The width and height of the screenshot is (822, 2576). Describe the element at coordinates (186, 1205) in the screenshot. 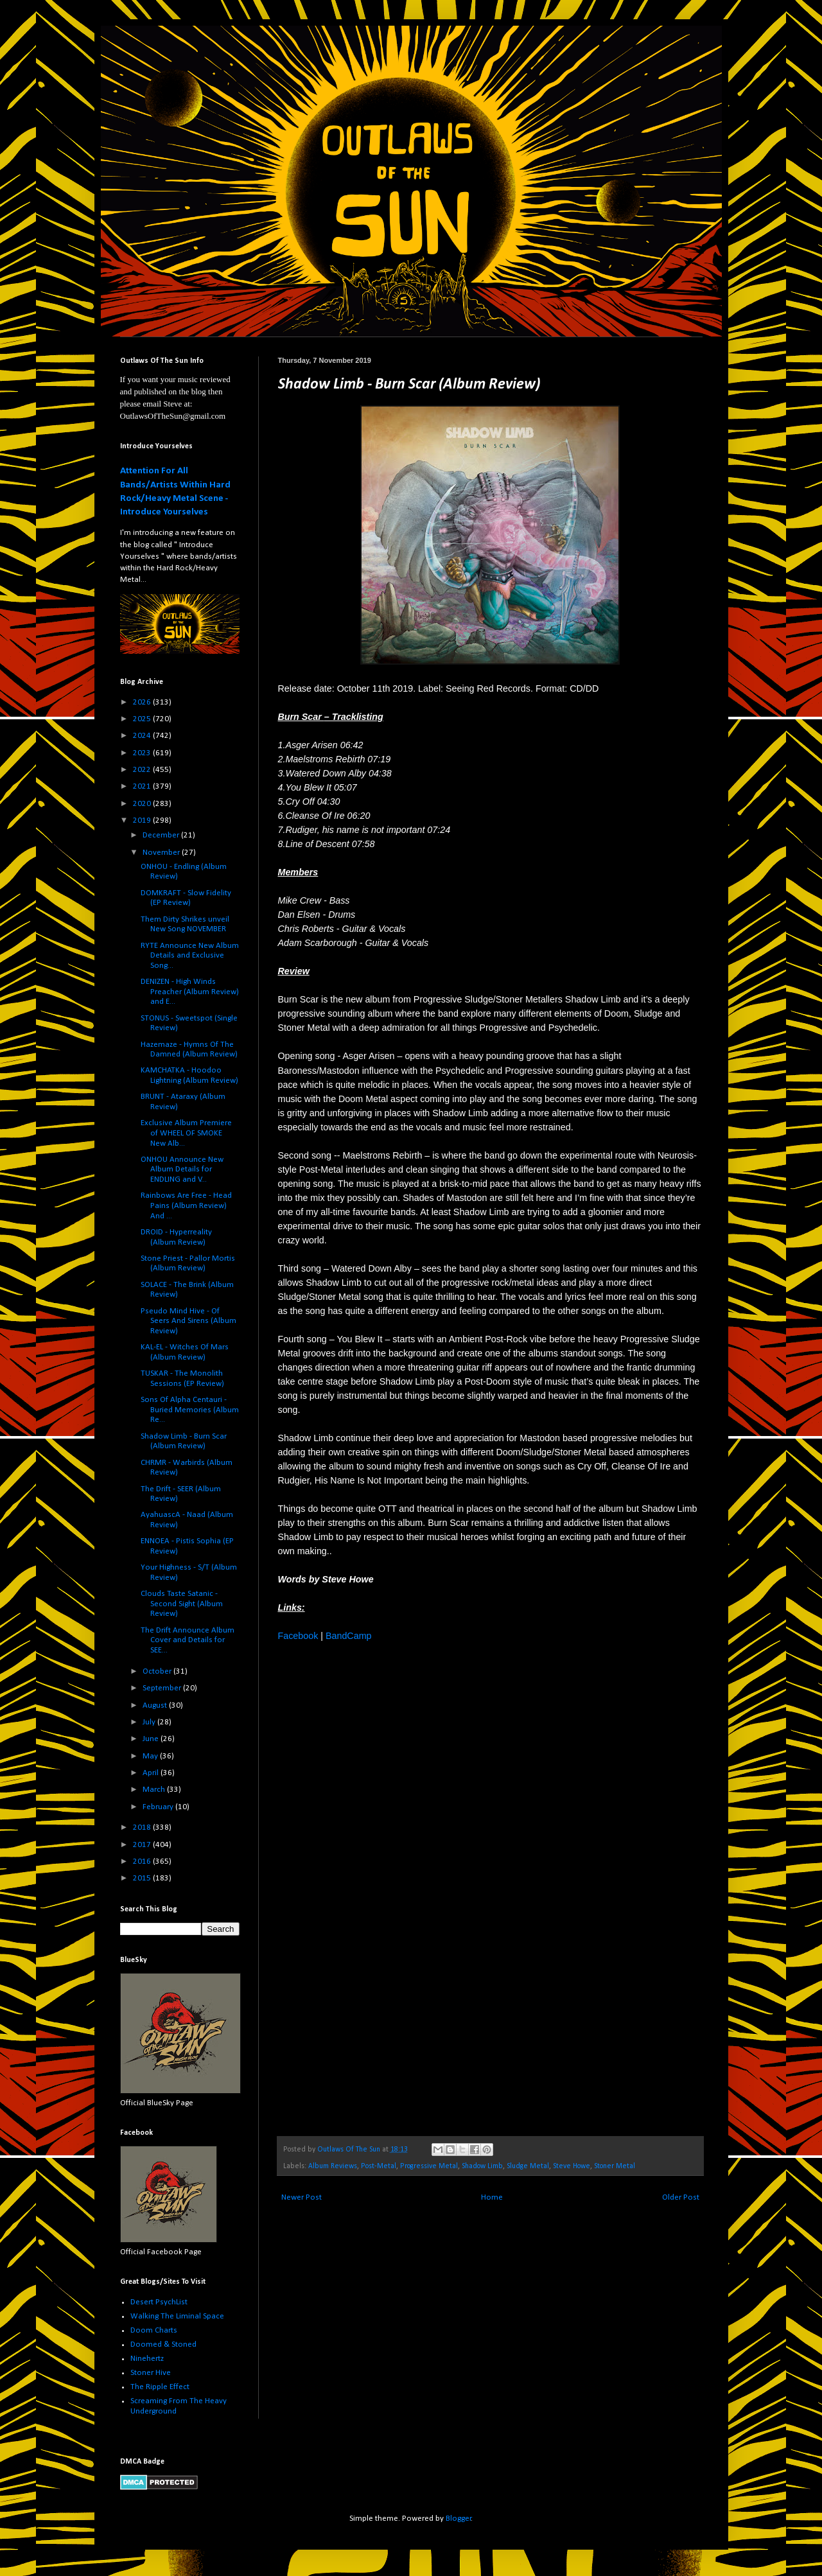

I see `Rainbows Are Free - Head Pains (Album Review) And ...` at that location.